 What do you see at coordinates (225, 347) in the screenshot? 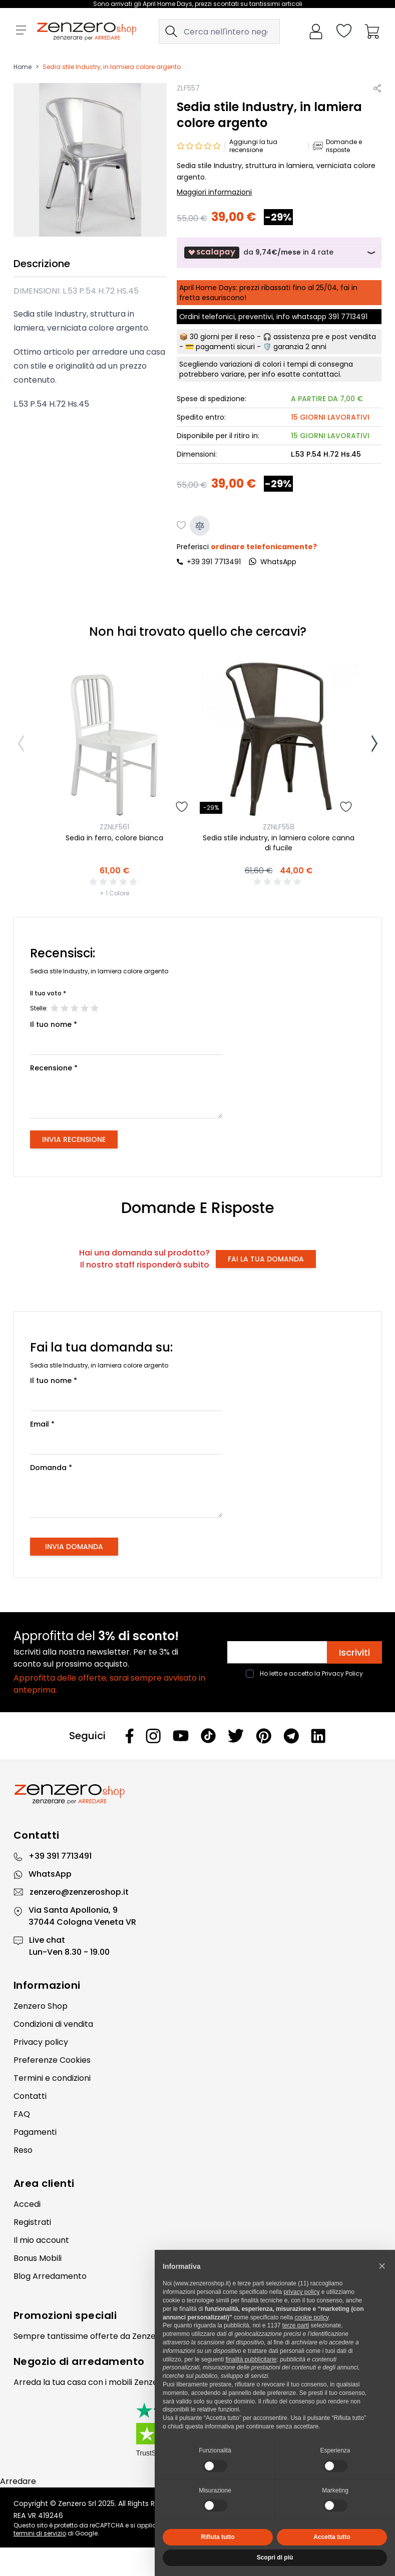
I see `pagamenti sicuri` at bounding box center [225, 347].